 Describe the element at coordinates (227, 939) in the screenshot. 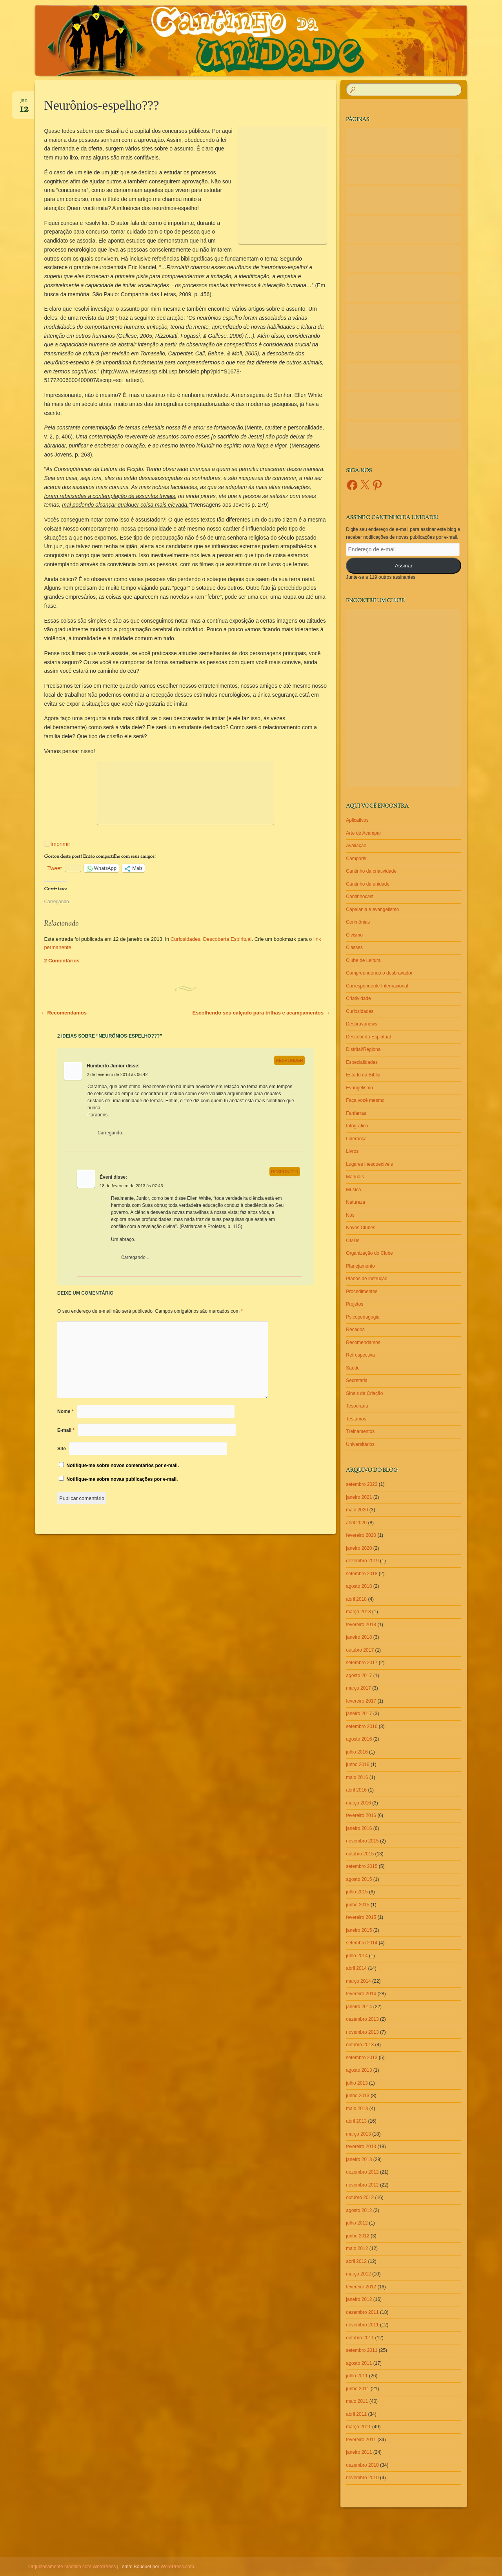

I see `Descoberta Espiritual` at that location.